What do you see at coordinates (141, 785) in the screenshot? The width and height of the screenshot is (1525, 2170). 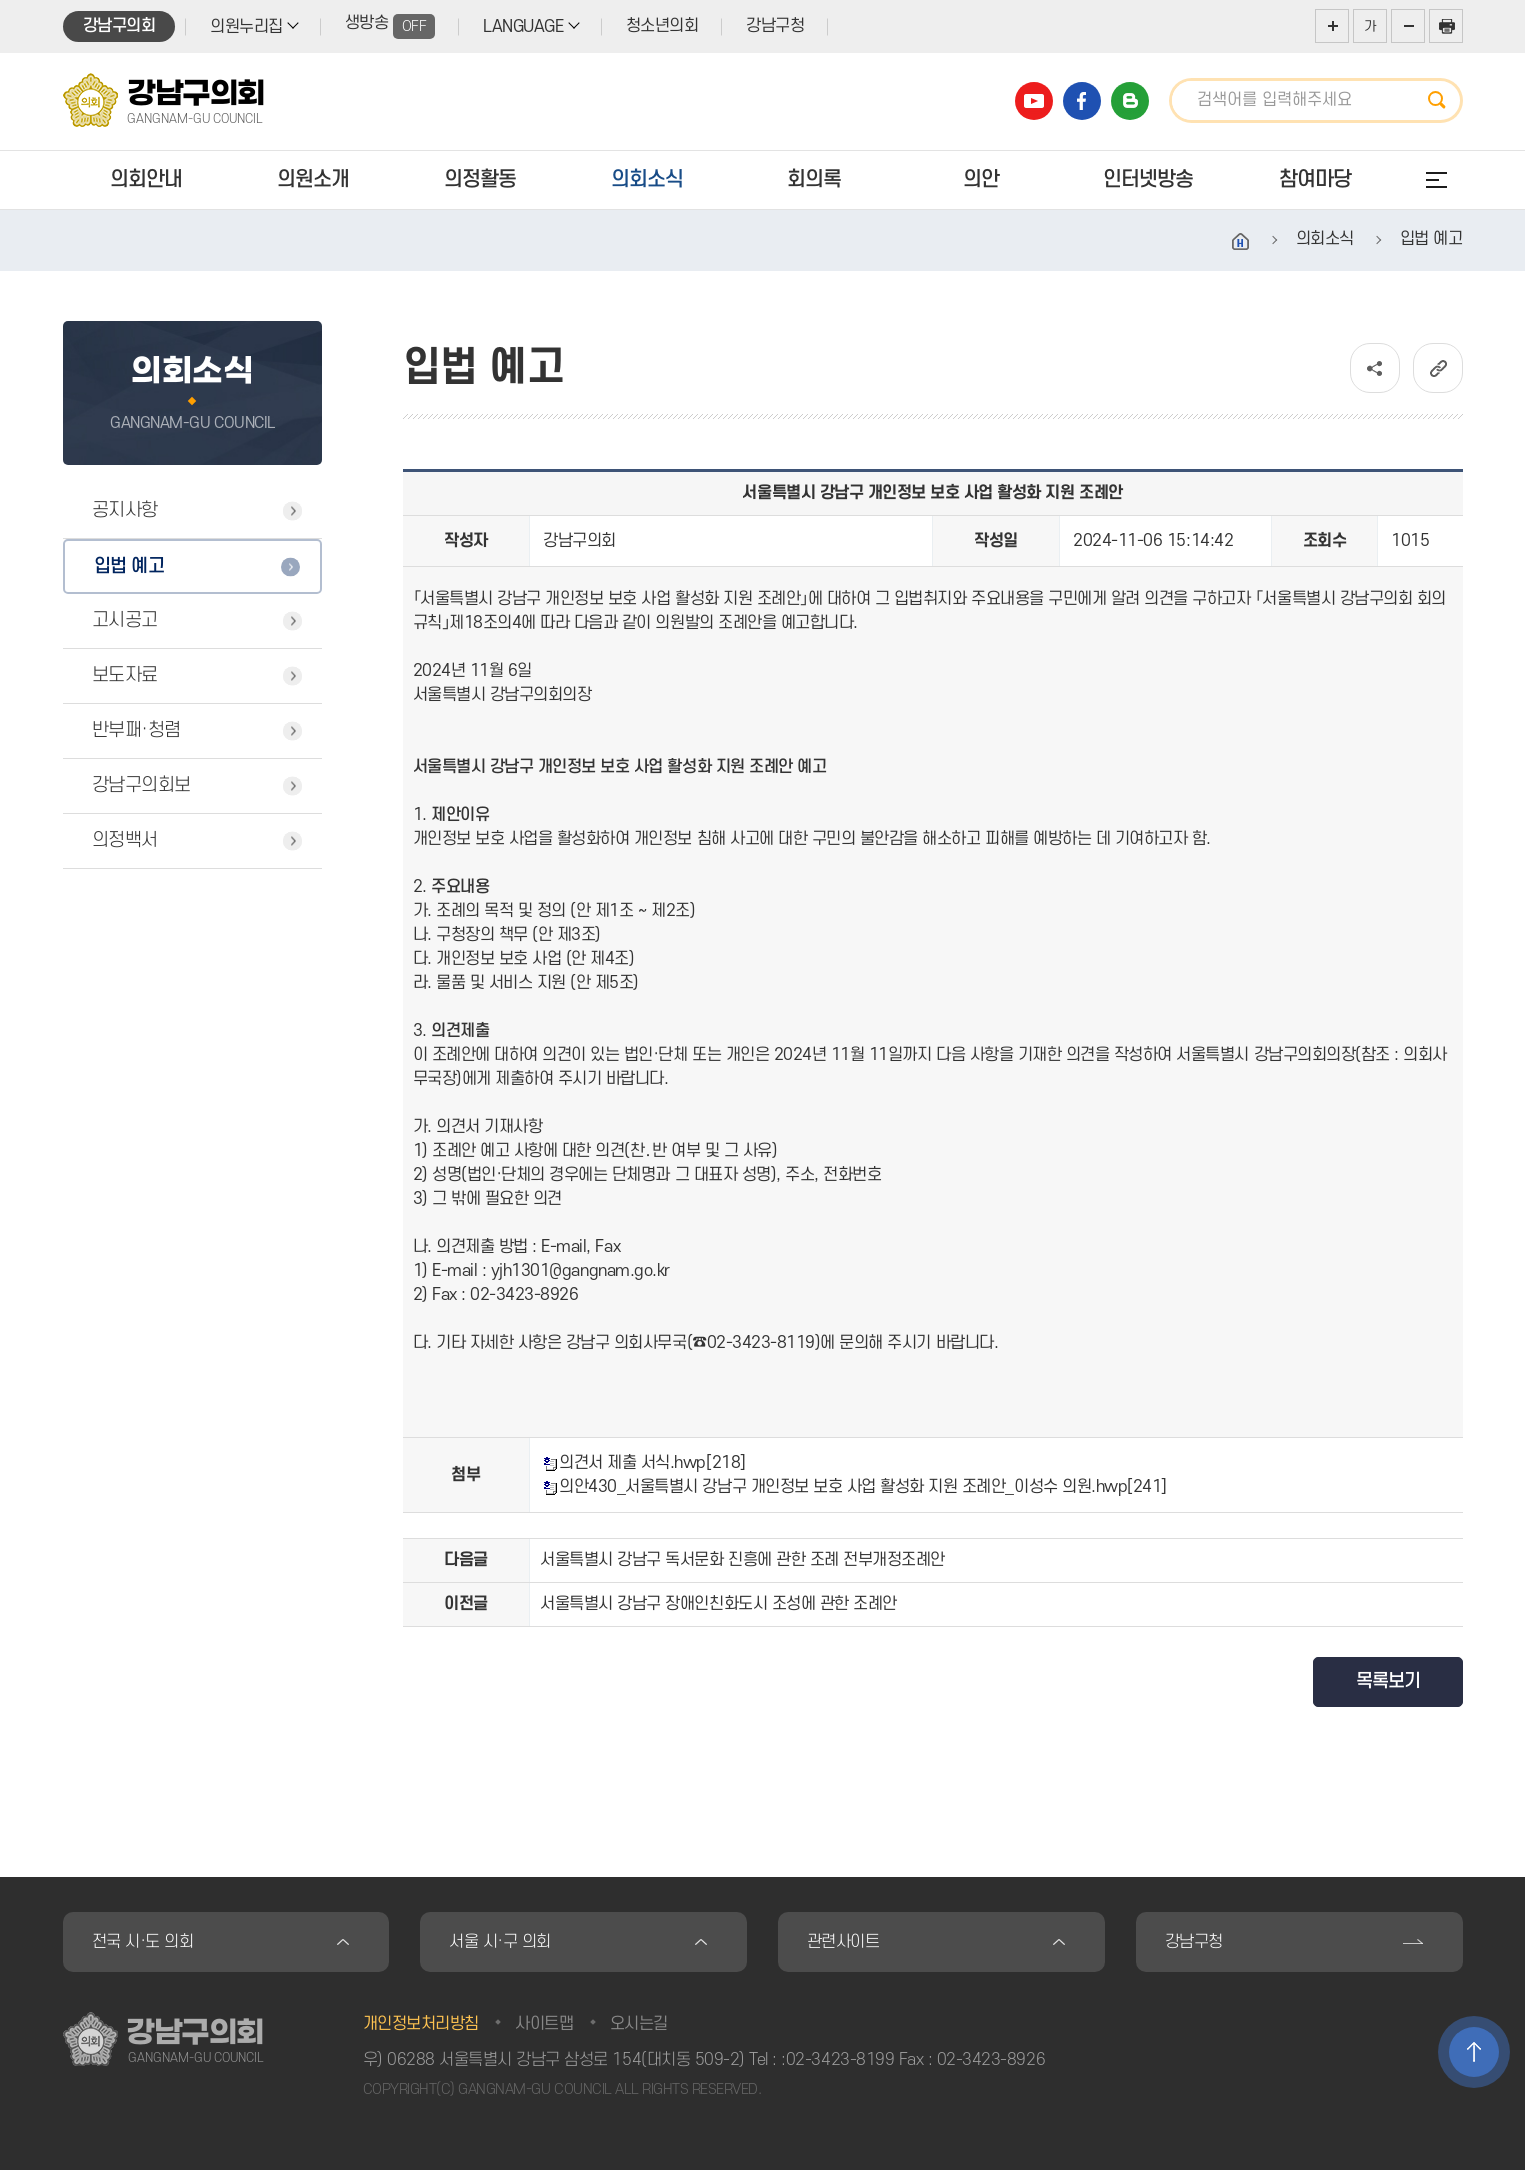 I see `강남구의회보` at bounding box center [141, 785].